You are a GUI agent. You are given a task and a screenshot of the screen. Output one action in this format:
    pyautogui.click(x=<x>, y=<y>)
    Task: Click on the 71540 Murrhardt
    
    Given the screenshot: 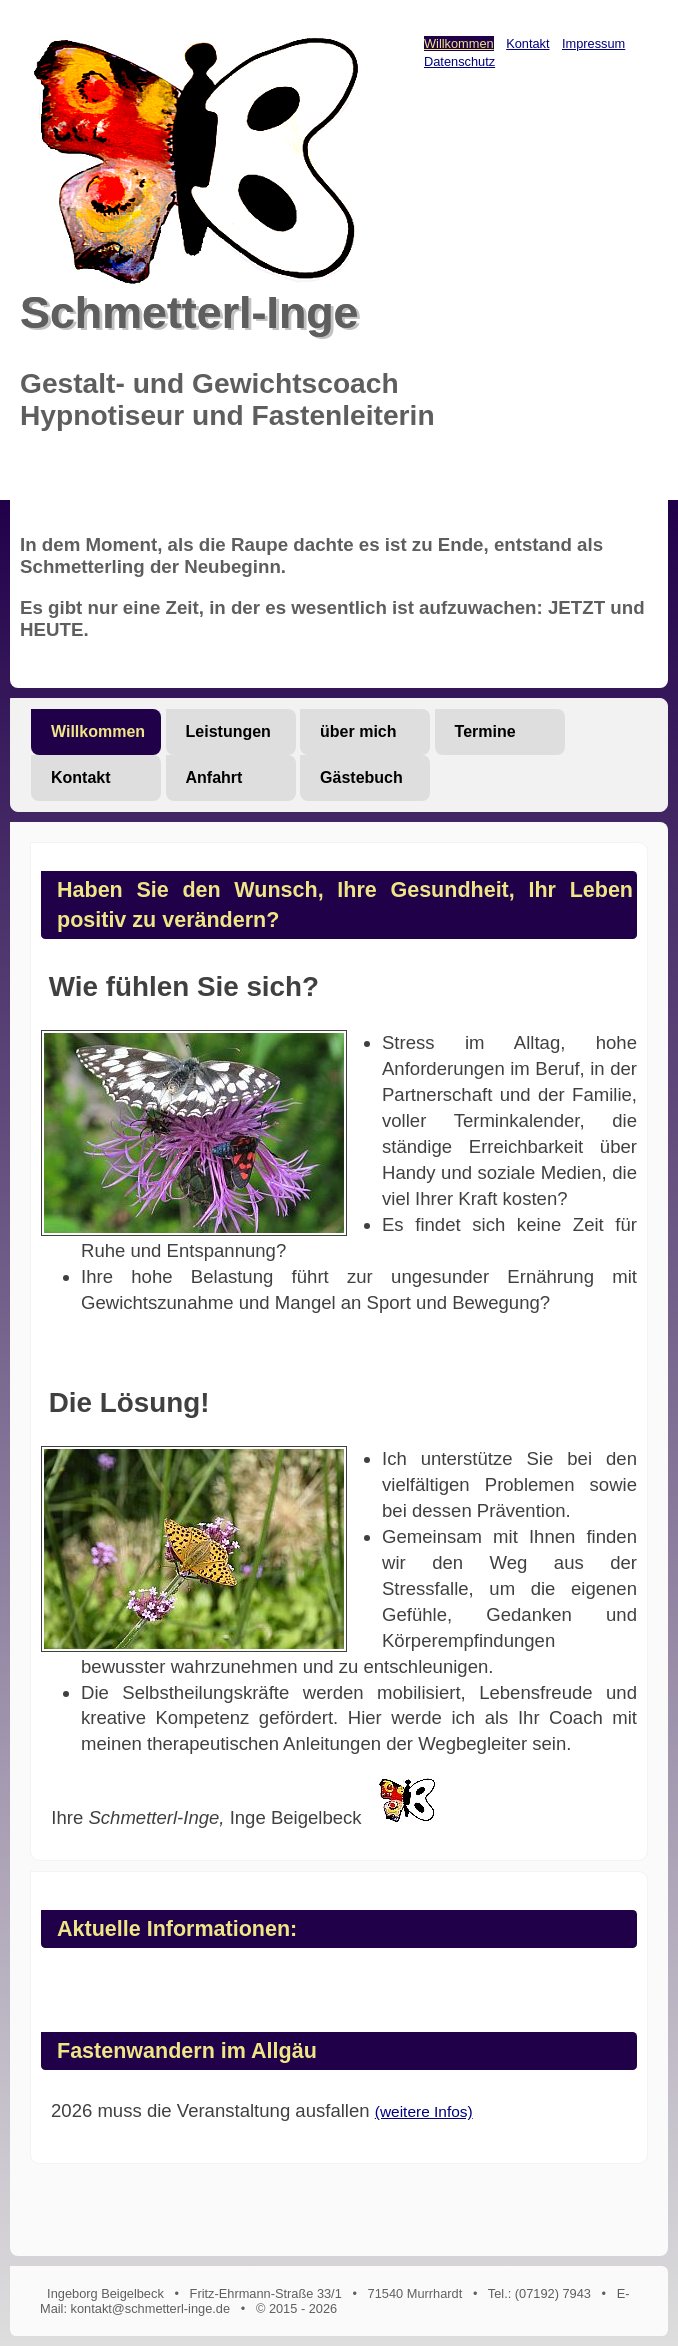 What is the action you would take?
    pyautogui.click(x=415, y=2293)
    